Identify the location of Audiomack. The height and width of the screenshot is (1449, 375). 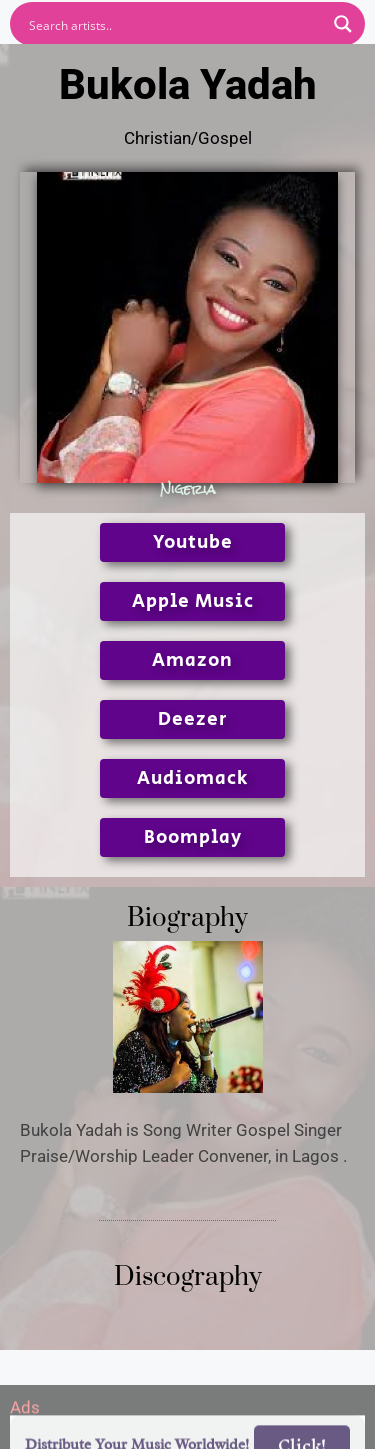
(192, 778).